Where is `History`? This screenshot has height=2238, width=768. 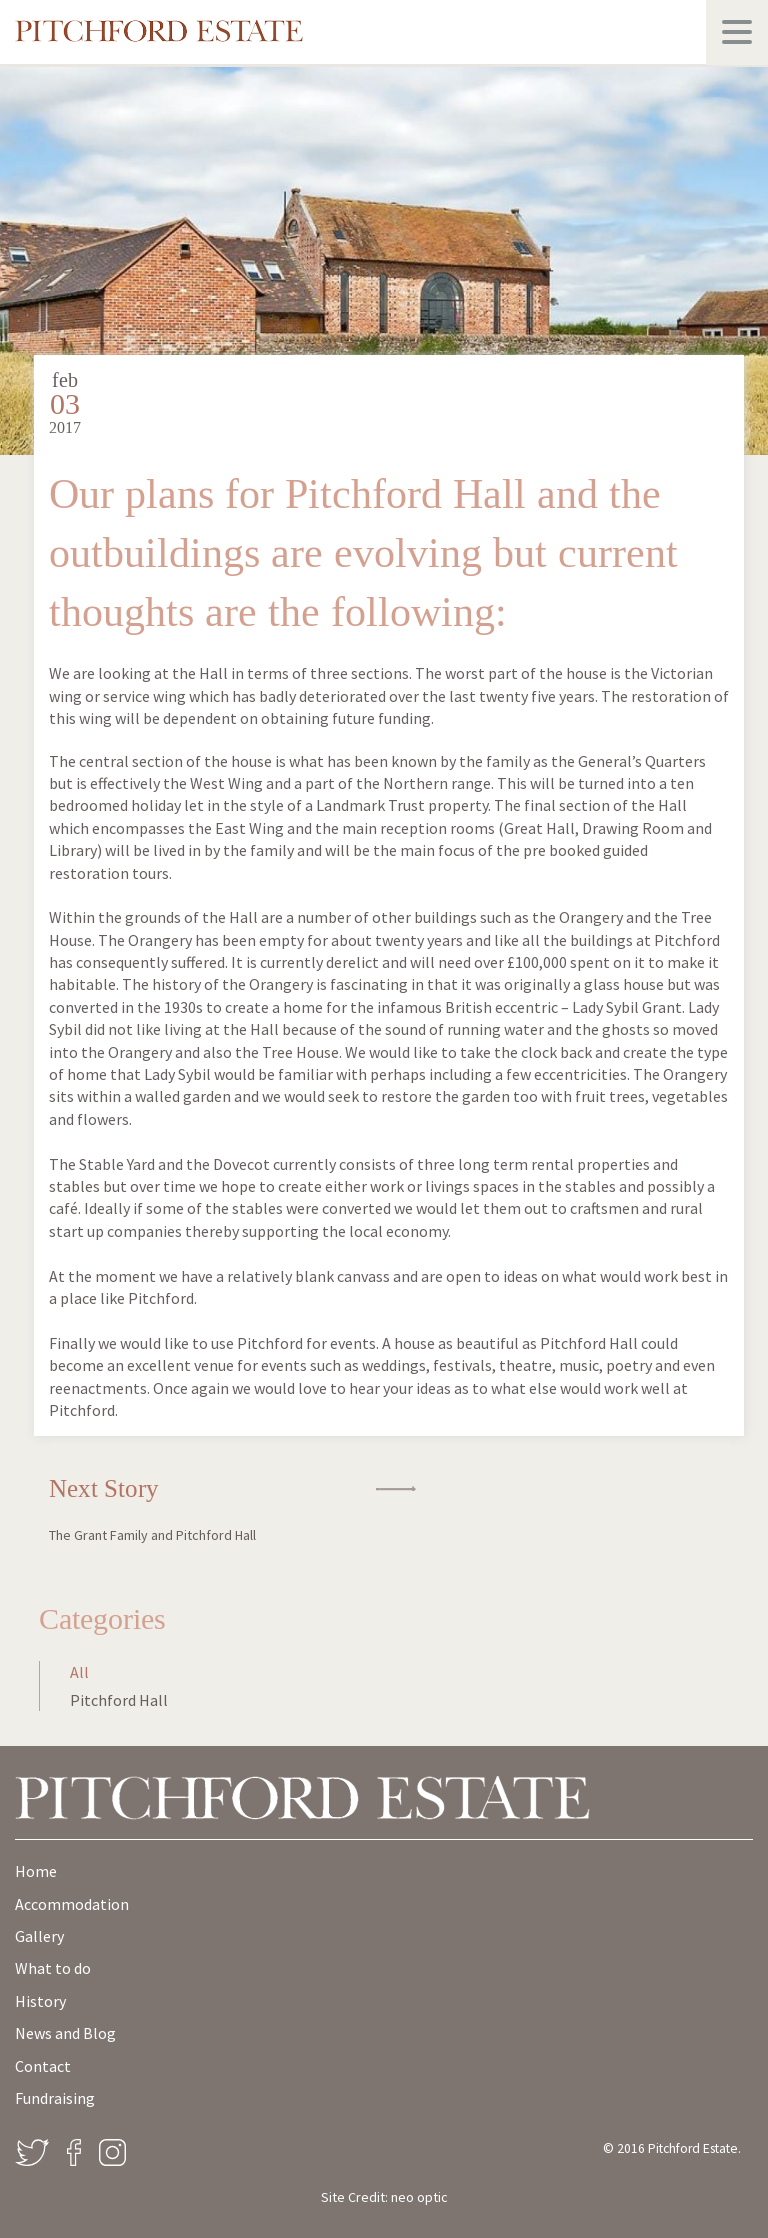
History is located at coordinates (40, 2001).